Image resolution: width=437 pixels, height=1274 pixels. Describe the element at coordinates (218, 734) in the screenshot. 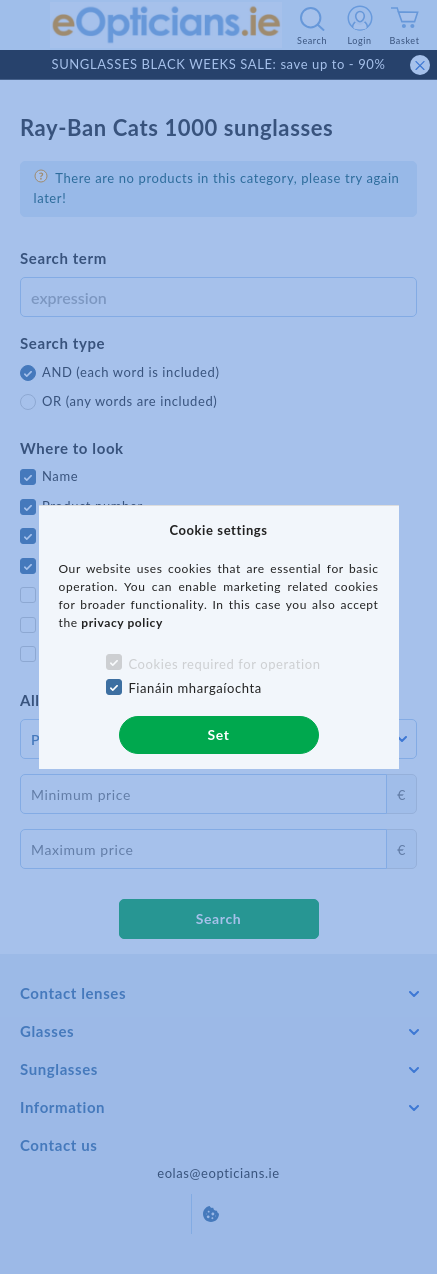

I see `Set` at that location.